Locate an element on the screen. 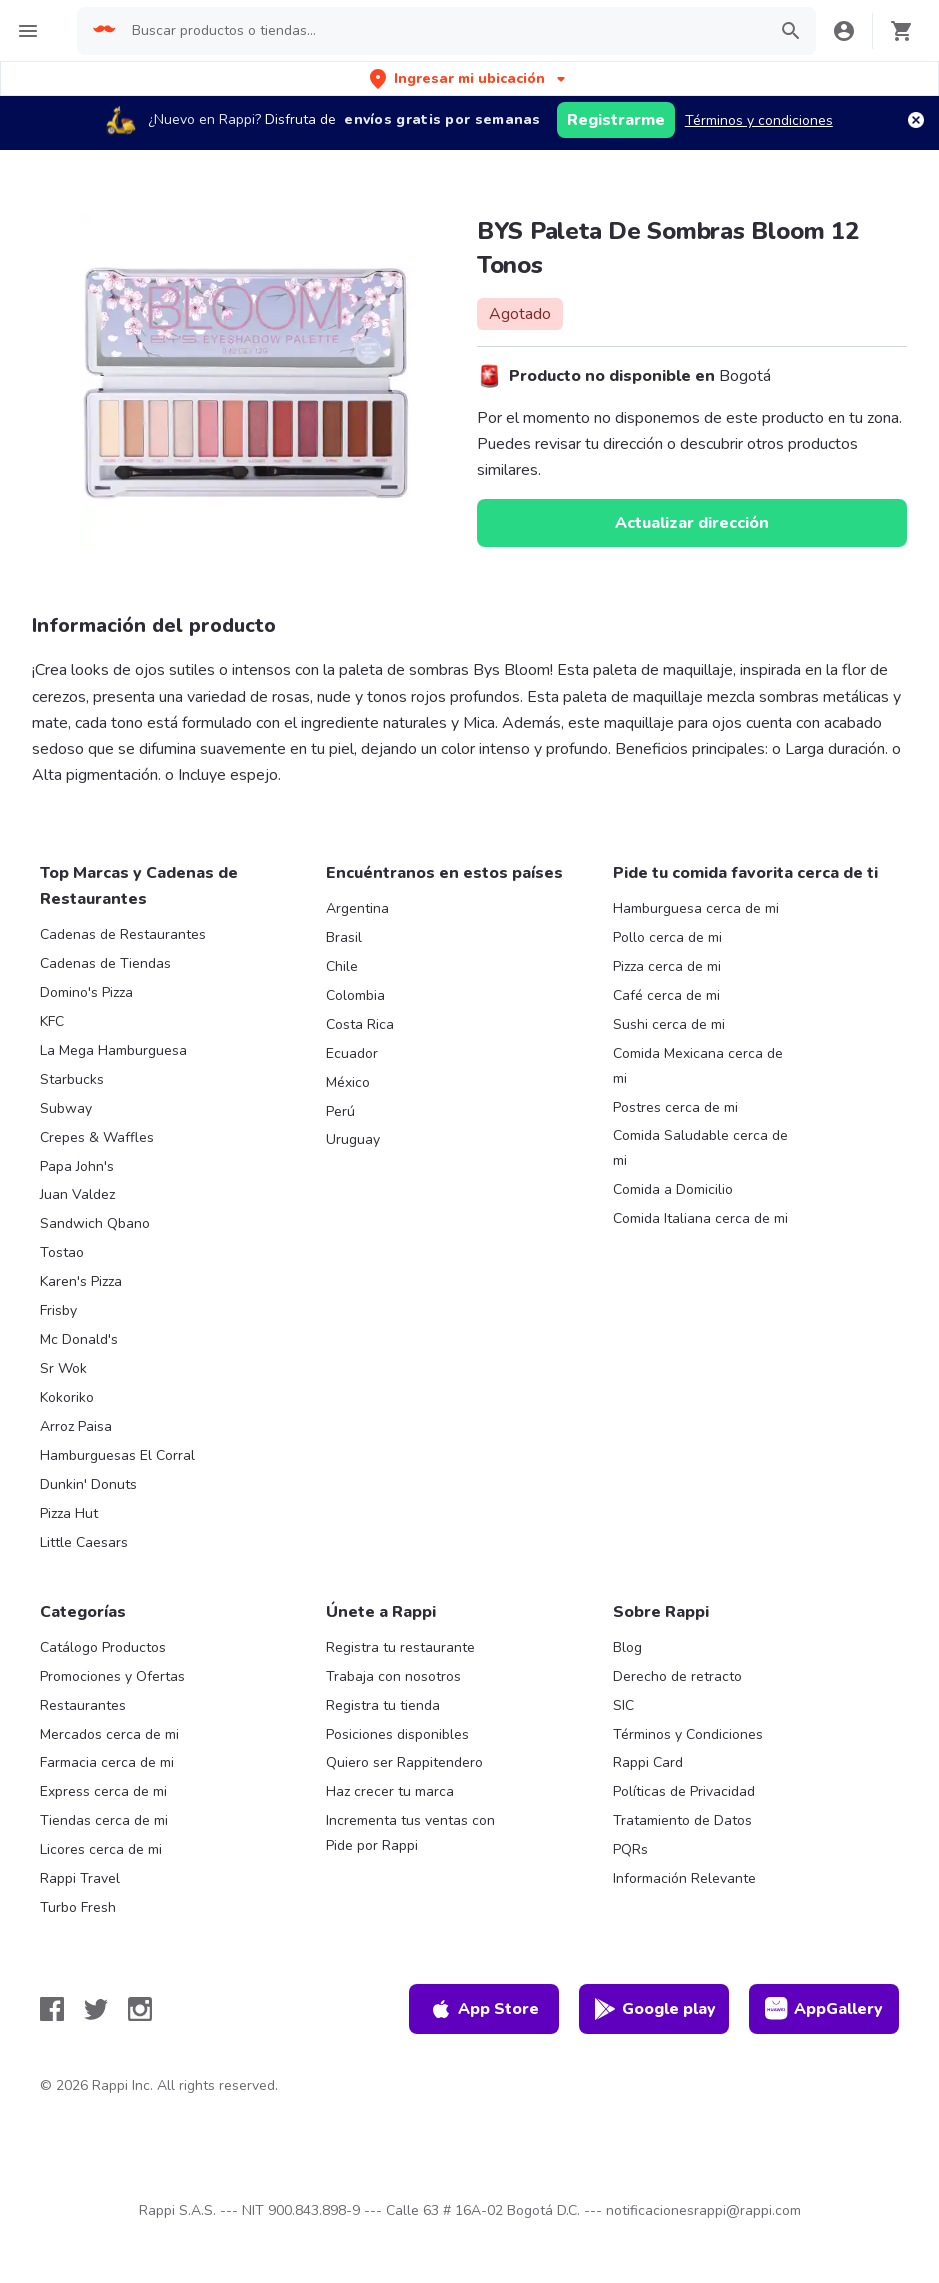  México is located at coordinates (348, 1082).